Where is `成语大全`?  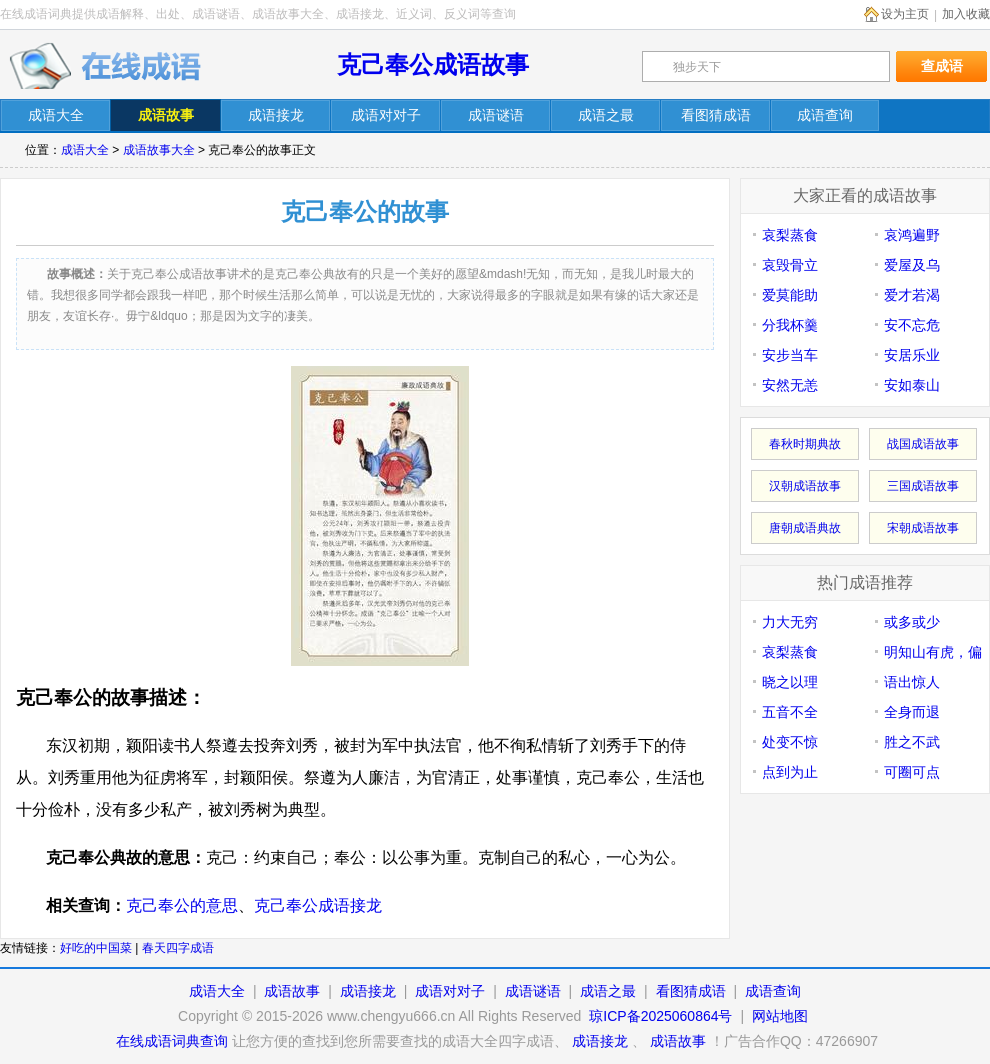
成语大全 is located at coordinates (85, 150).